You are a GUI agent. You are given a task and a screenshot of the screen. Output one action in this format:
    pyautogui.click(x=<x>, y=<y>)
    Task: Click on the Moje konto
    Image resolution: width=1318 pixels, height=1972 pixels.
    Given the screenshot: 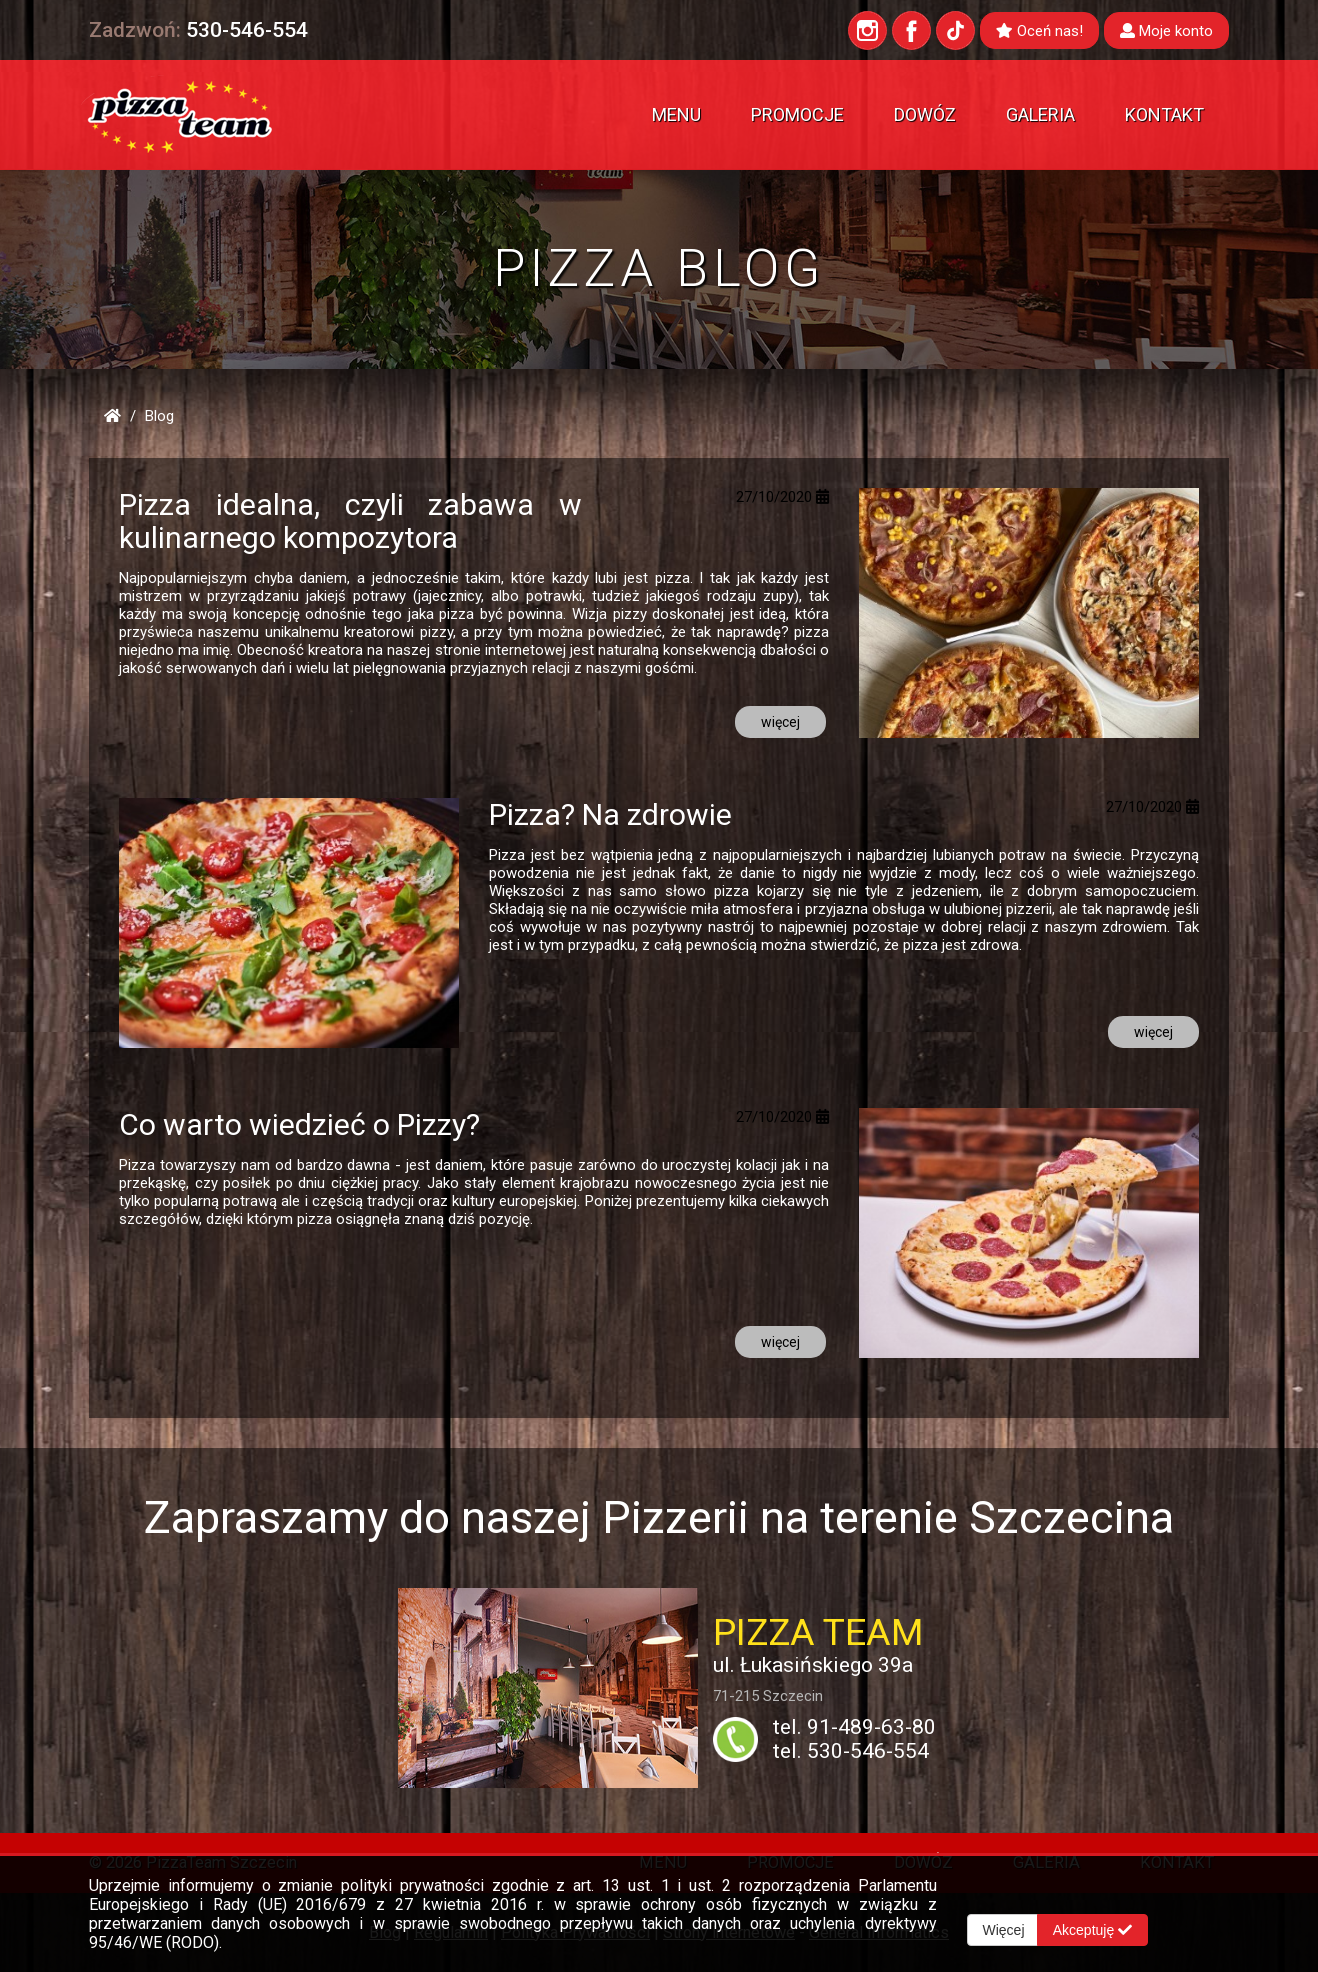 What is the action you would take?
    pyautogui.click(x=1166, y=31)
    